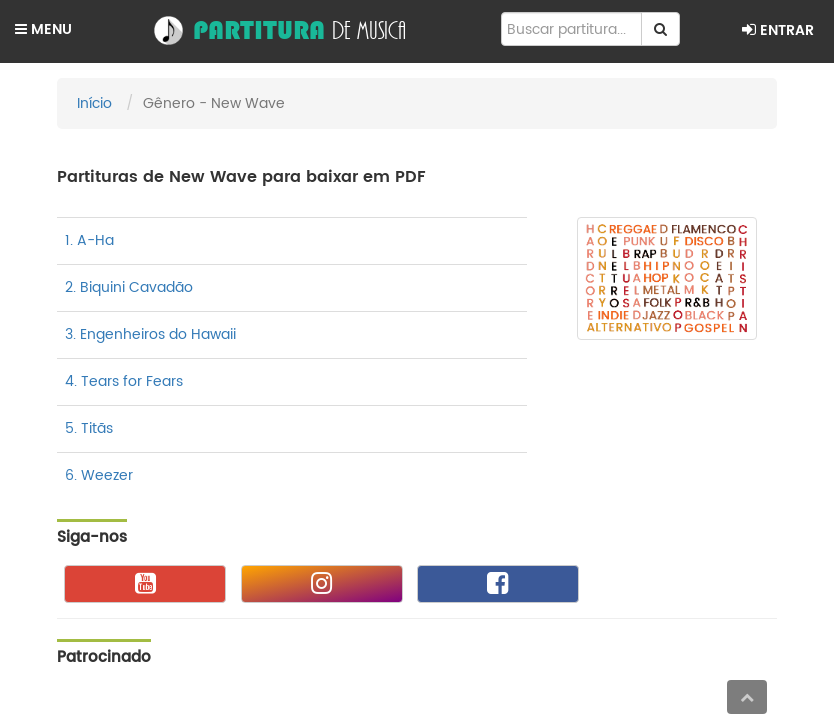  What do you see at coordinates (129, 287) in the screenshot?
I see `2. Biquini Cavadão` at bounding box center [129, 287].